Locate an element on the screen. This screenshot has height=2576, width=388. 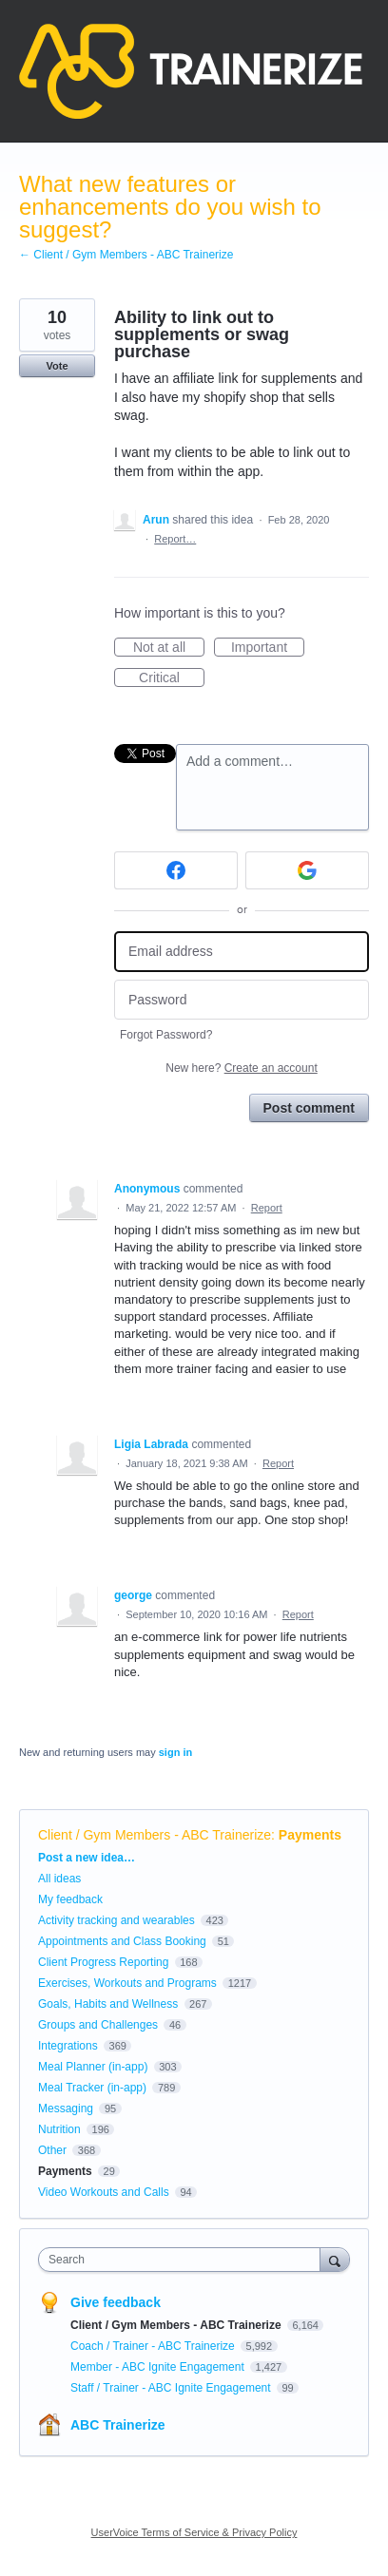
Messaging is located at coordinates (65, 2108).